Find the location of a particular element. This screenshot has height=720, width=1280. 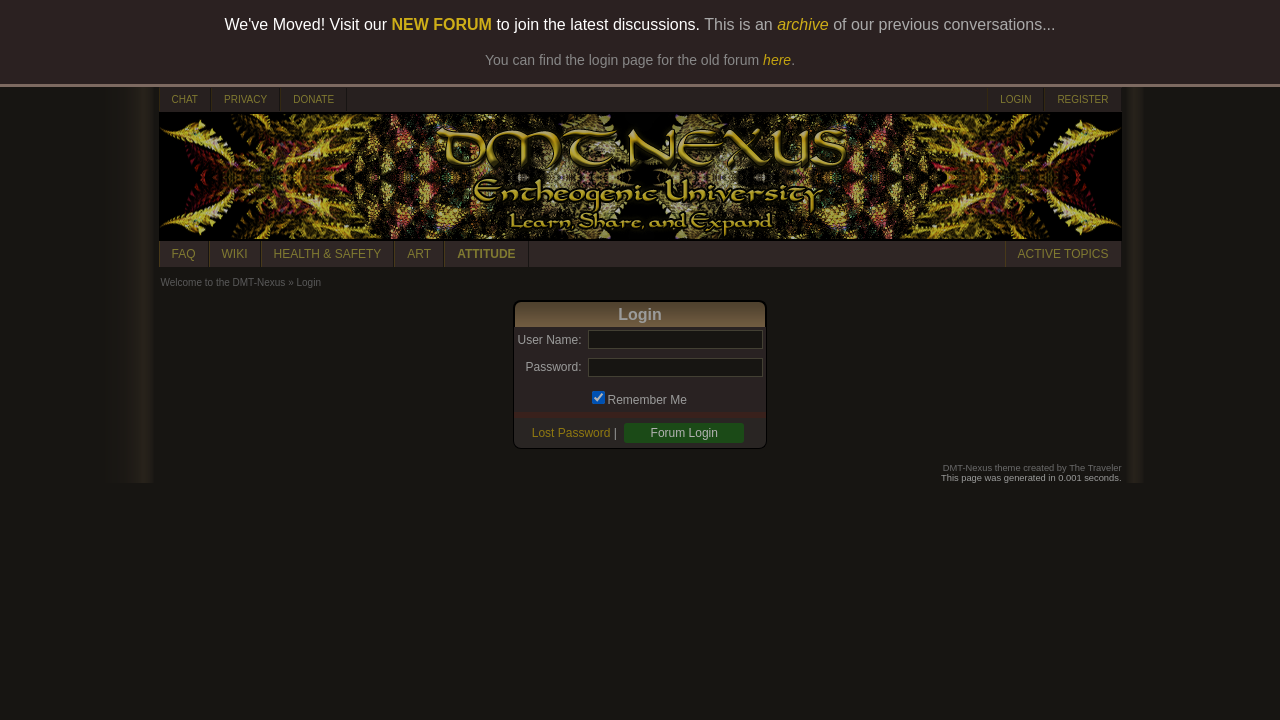

HEALTH & SAFETY is located at coordinates (328, 254).